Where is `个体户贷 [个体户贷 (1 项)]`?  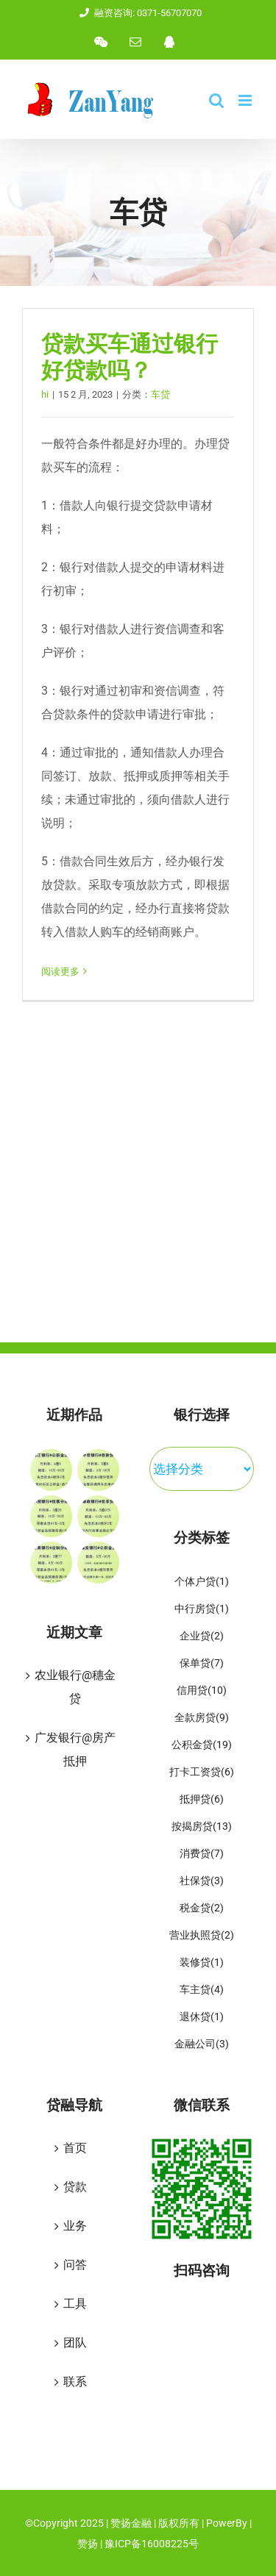
个体户贷 [个体户贷 (1 项)] is located at coordinates (201, 1582).